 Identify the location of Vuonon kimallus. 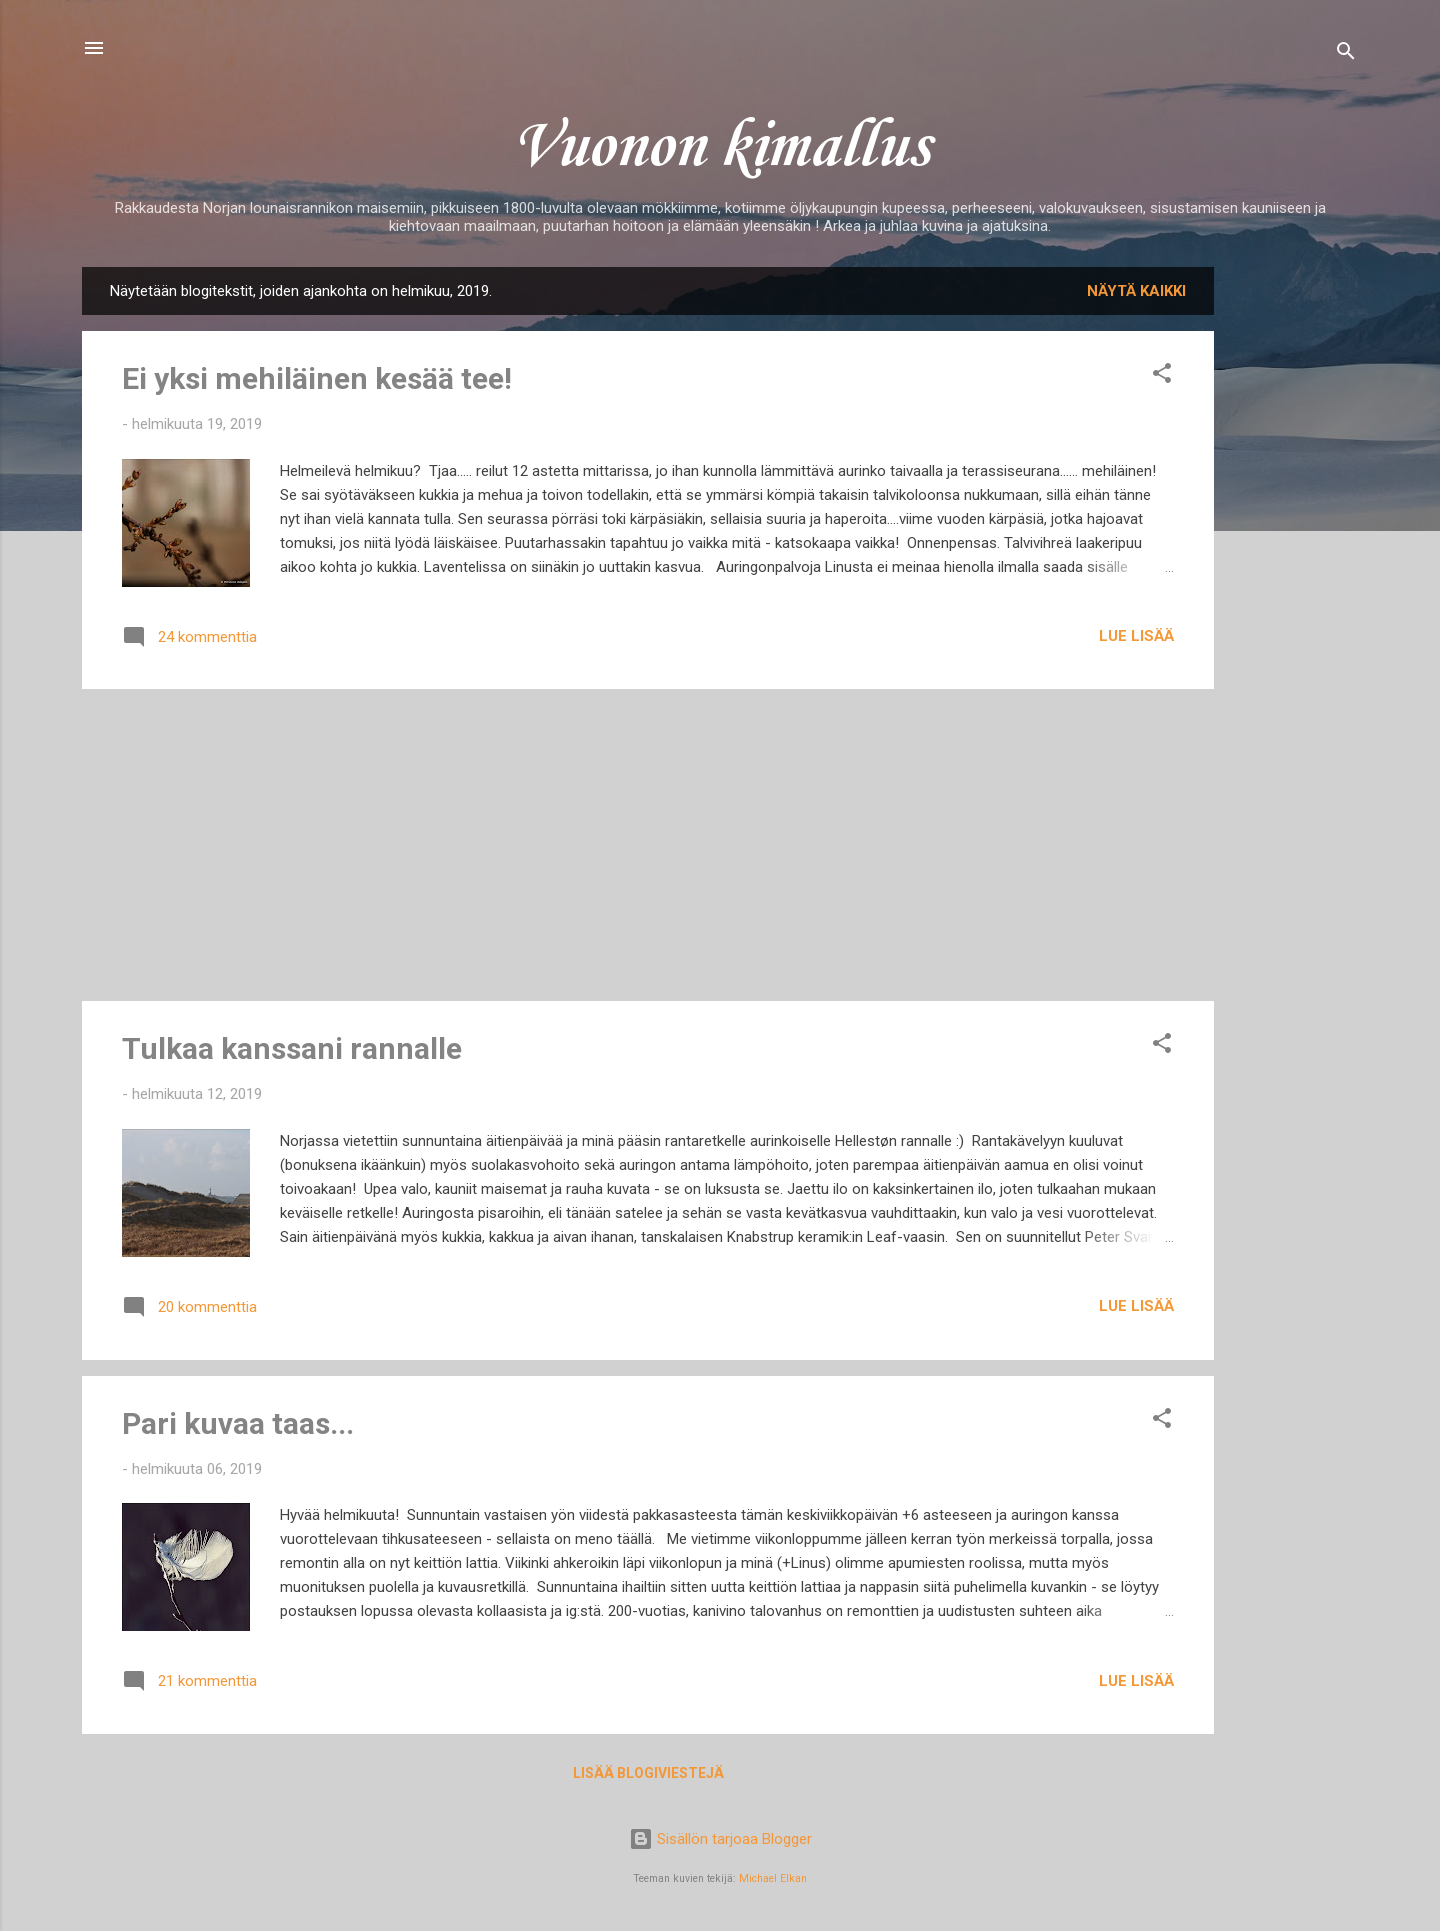
(720, 148).